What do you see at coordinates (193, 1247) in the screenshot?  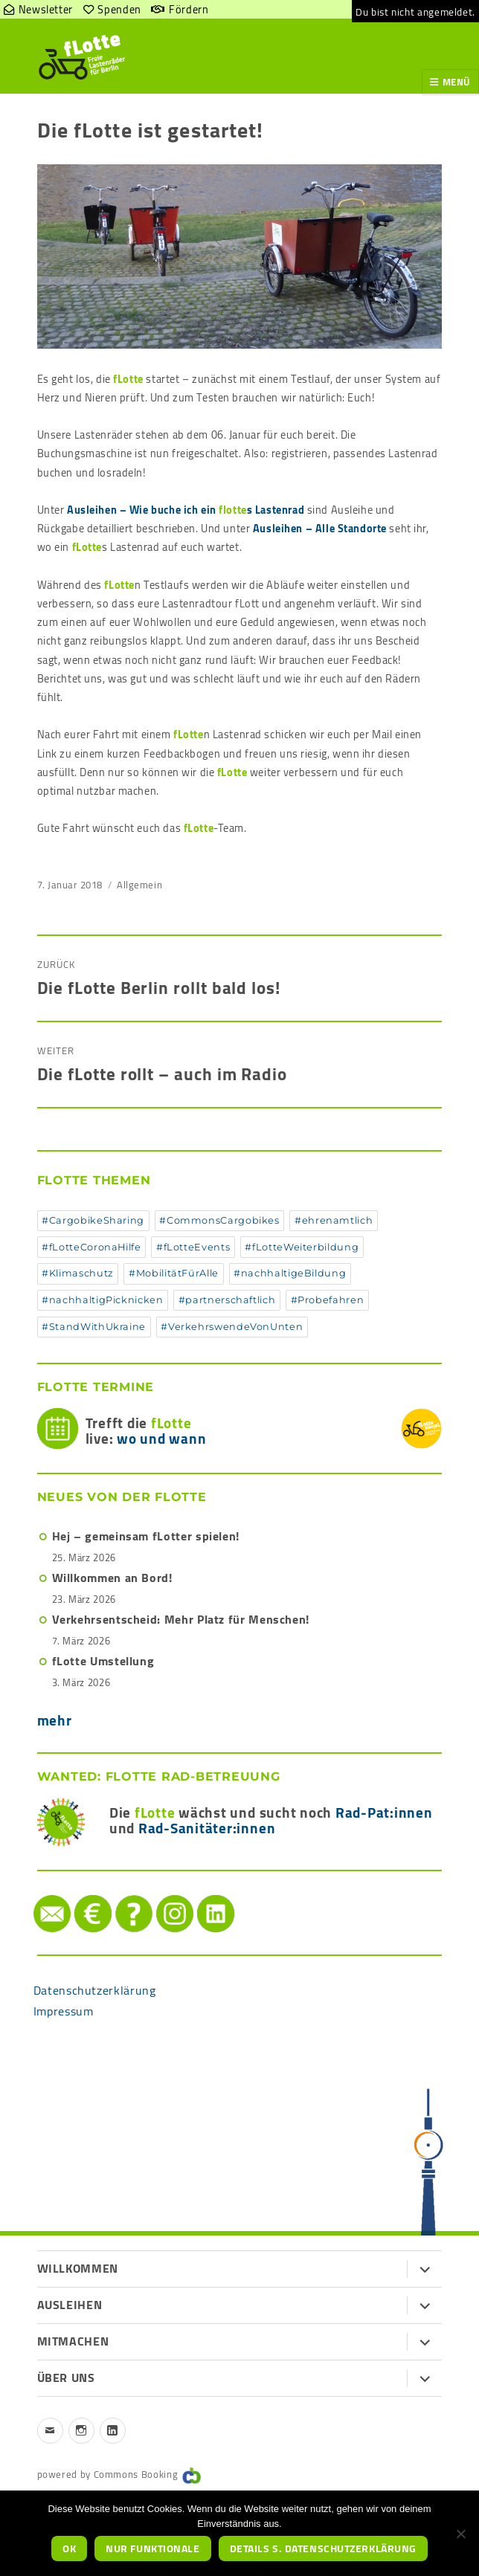 I see `#fLotteEvents` at bounding box center [193, 1247].